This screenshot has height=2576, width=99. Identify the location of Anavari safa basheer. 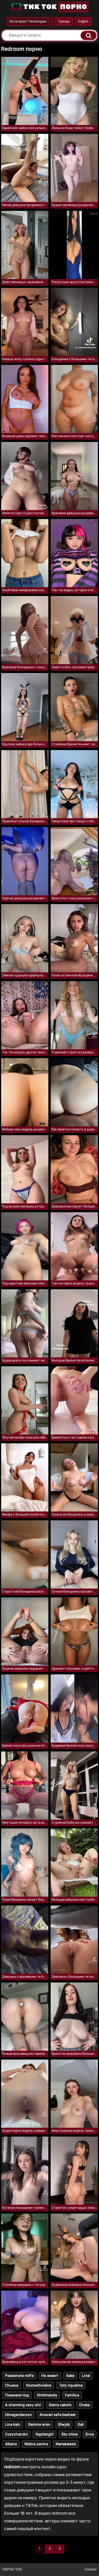
(58, 2415).